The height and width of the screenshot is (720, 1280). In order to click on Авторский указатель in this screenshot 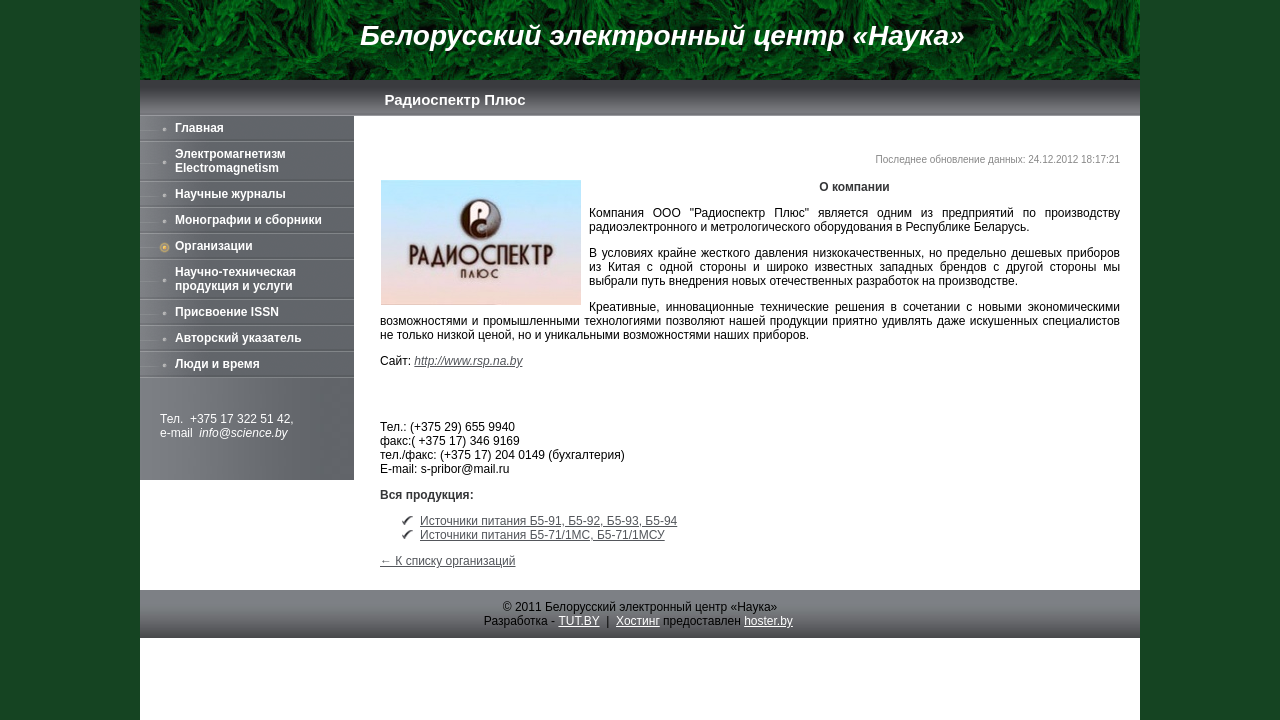, I will do `click(238, 338)`.